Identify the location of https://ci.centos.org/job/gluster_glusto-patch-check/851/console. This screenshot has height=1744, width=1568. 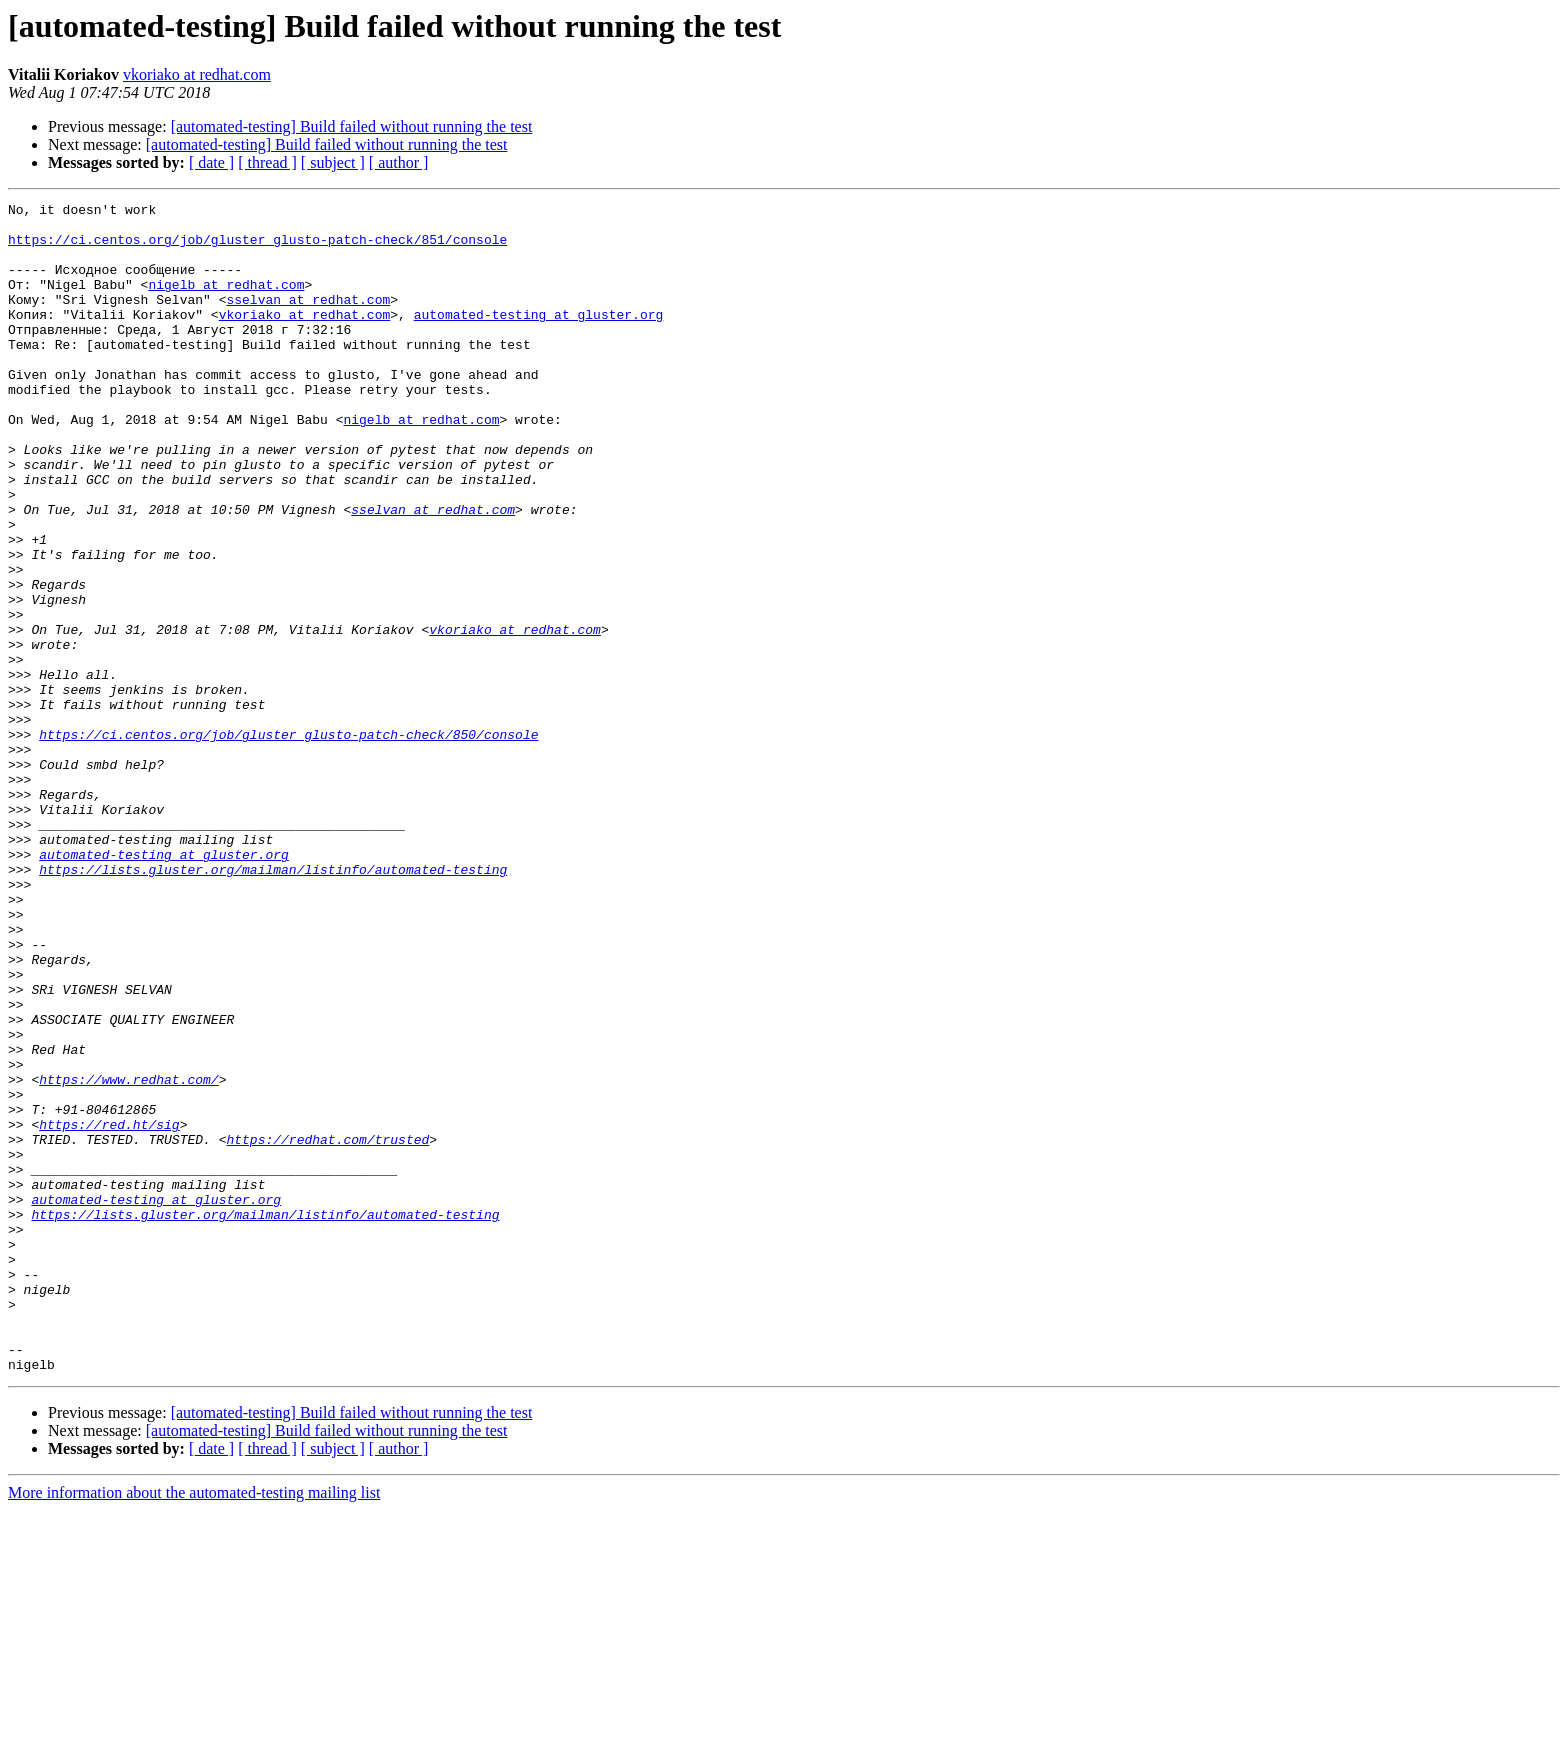
(257, 248).